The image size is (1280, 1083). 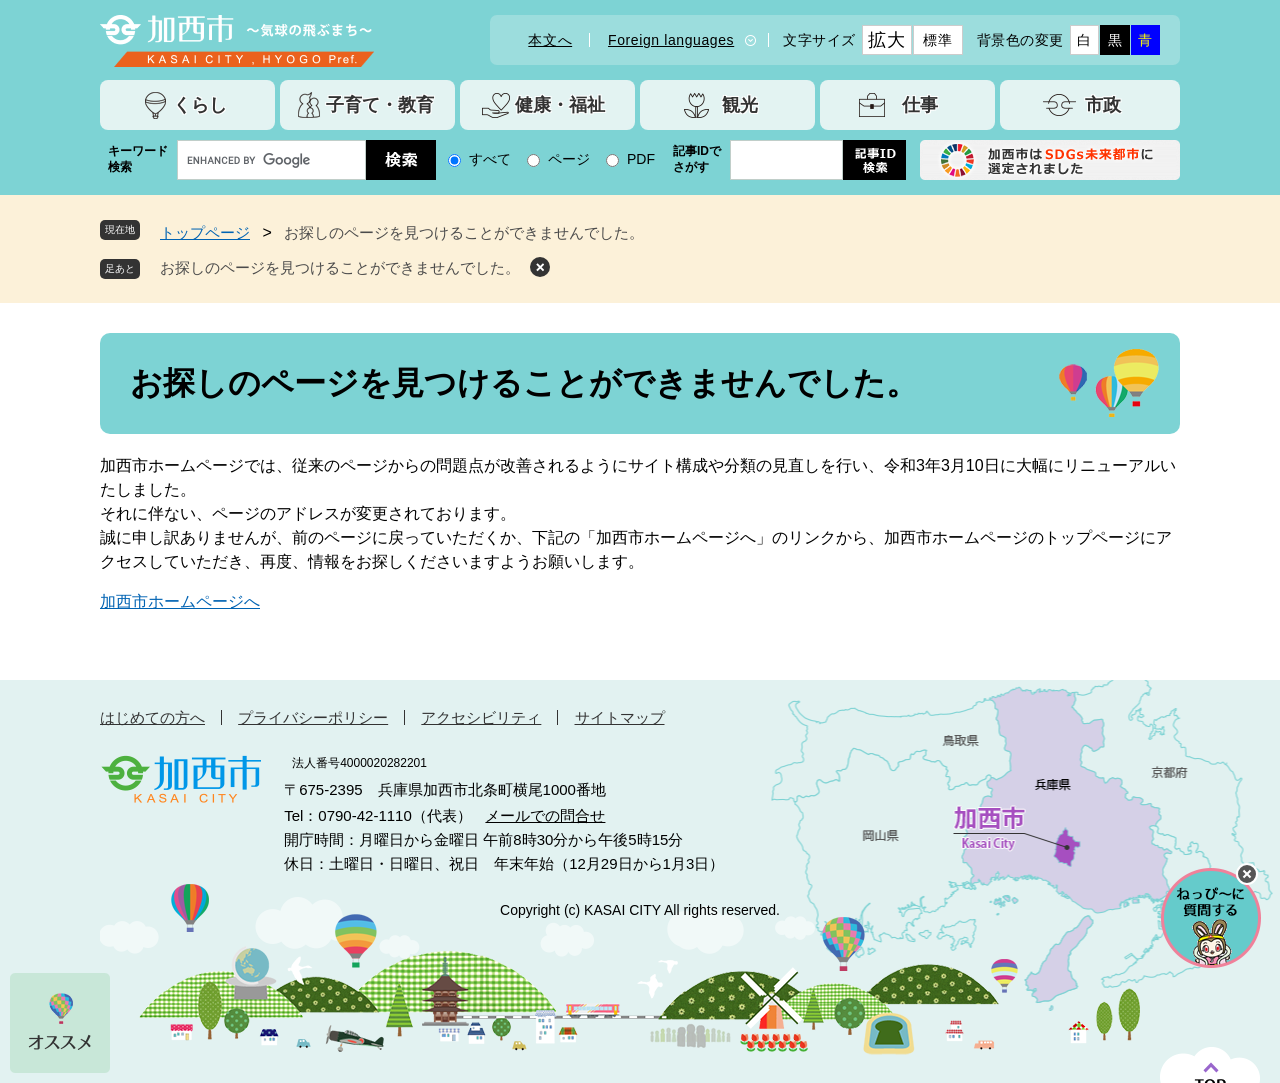 I want to click on PDF, so click(x=641, y=159).